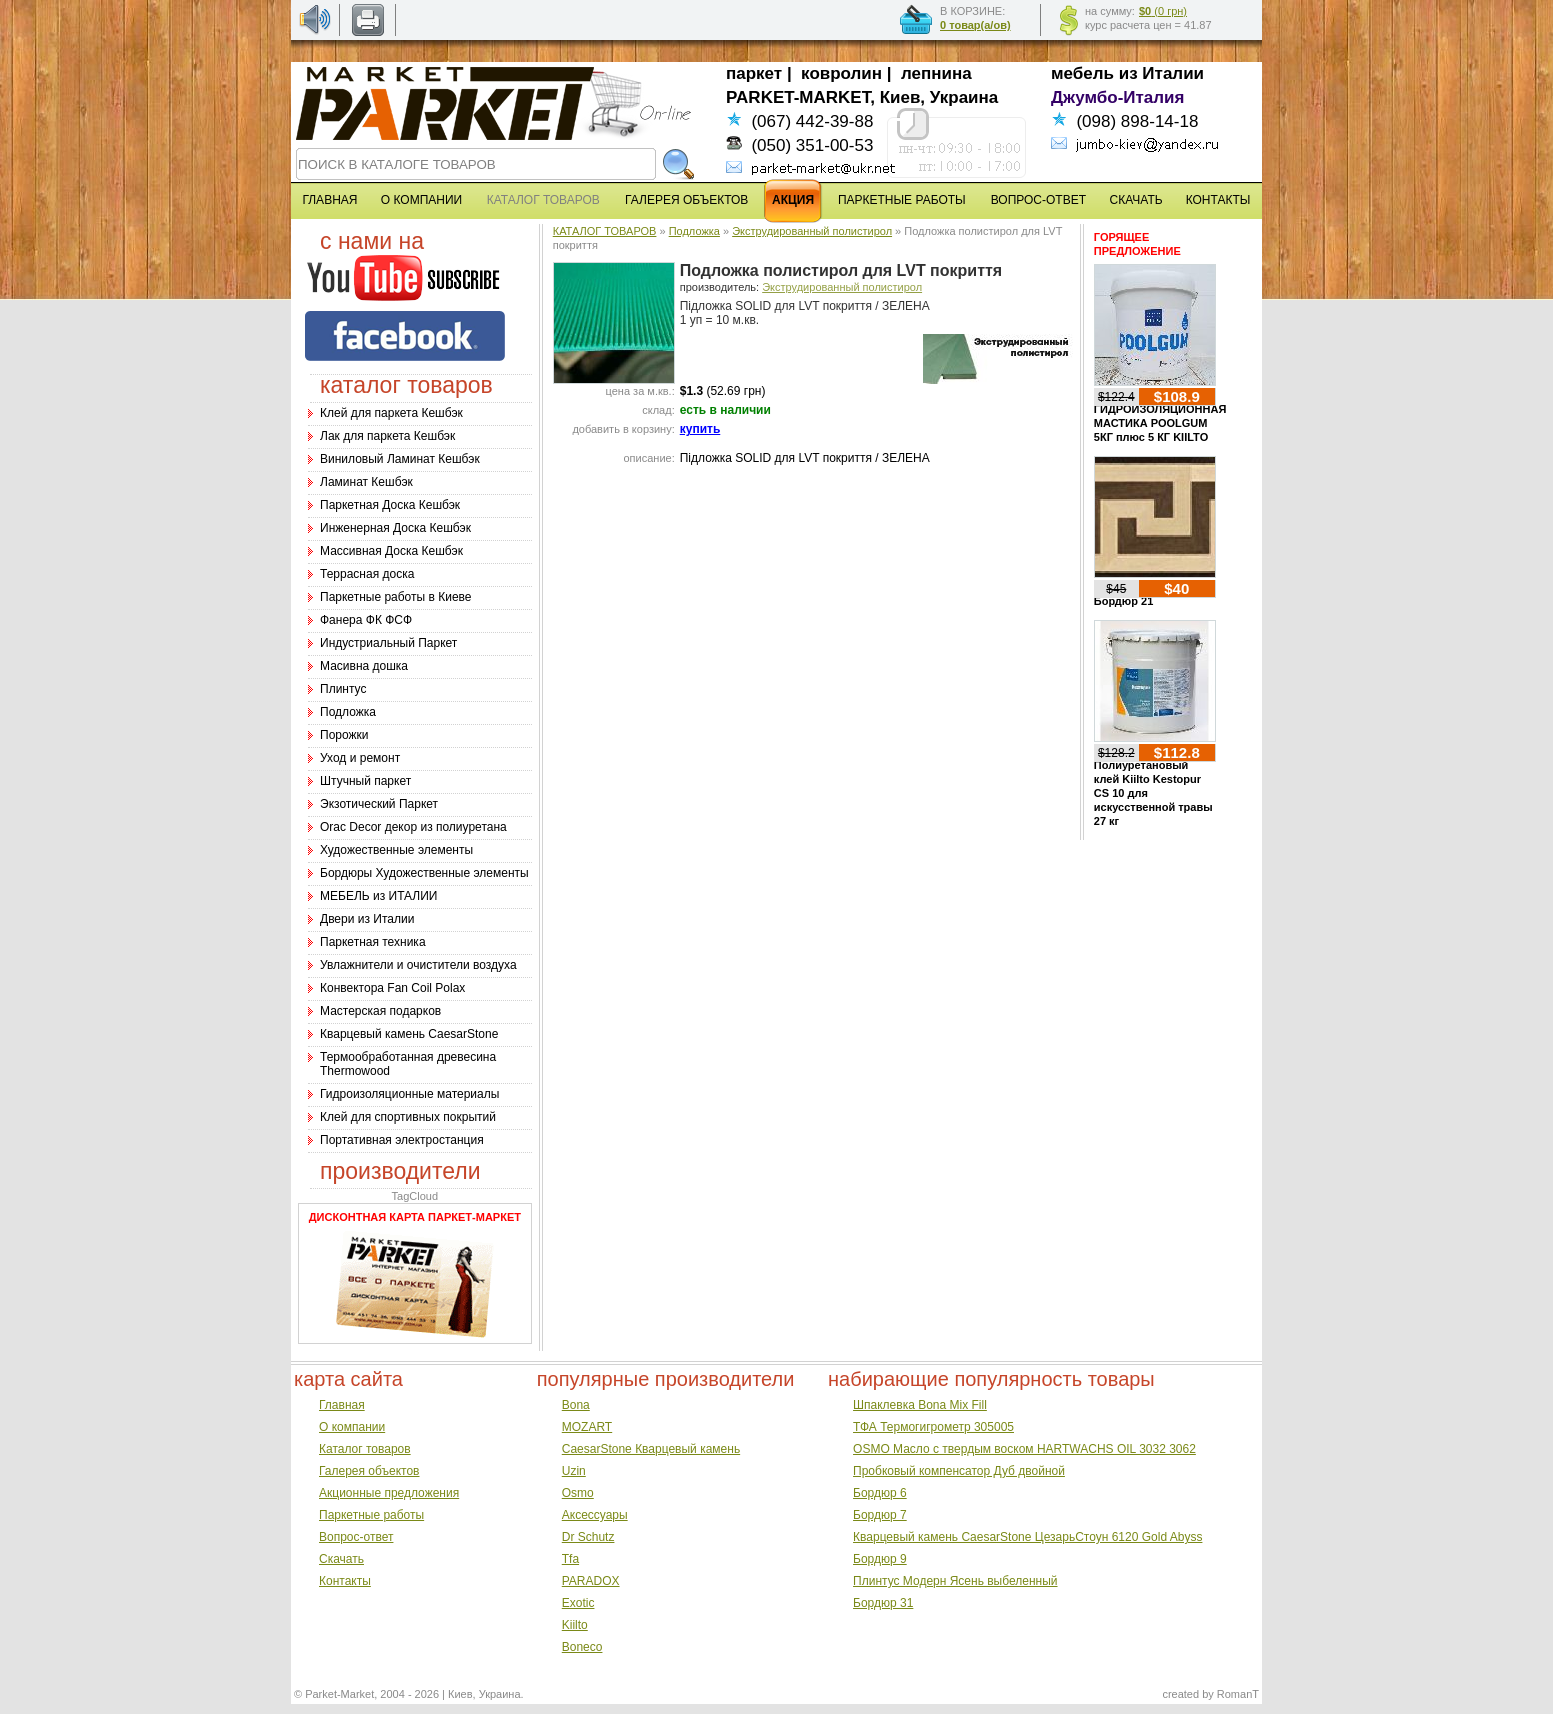  I want to click on Экструдированный полистирол, so click(812, 231).